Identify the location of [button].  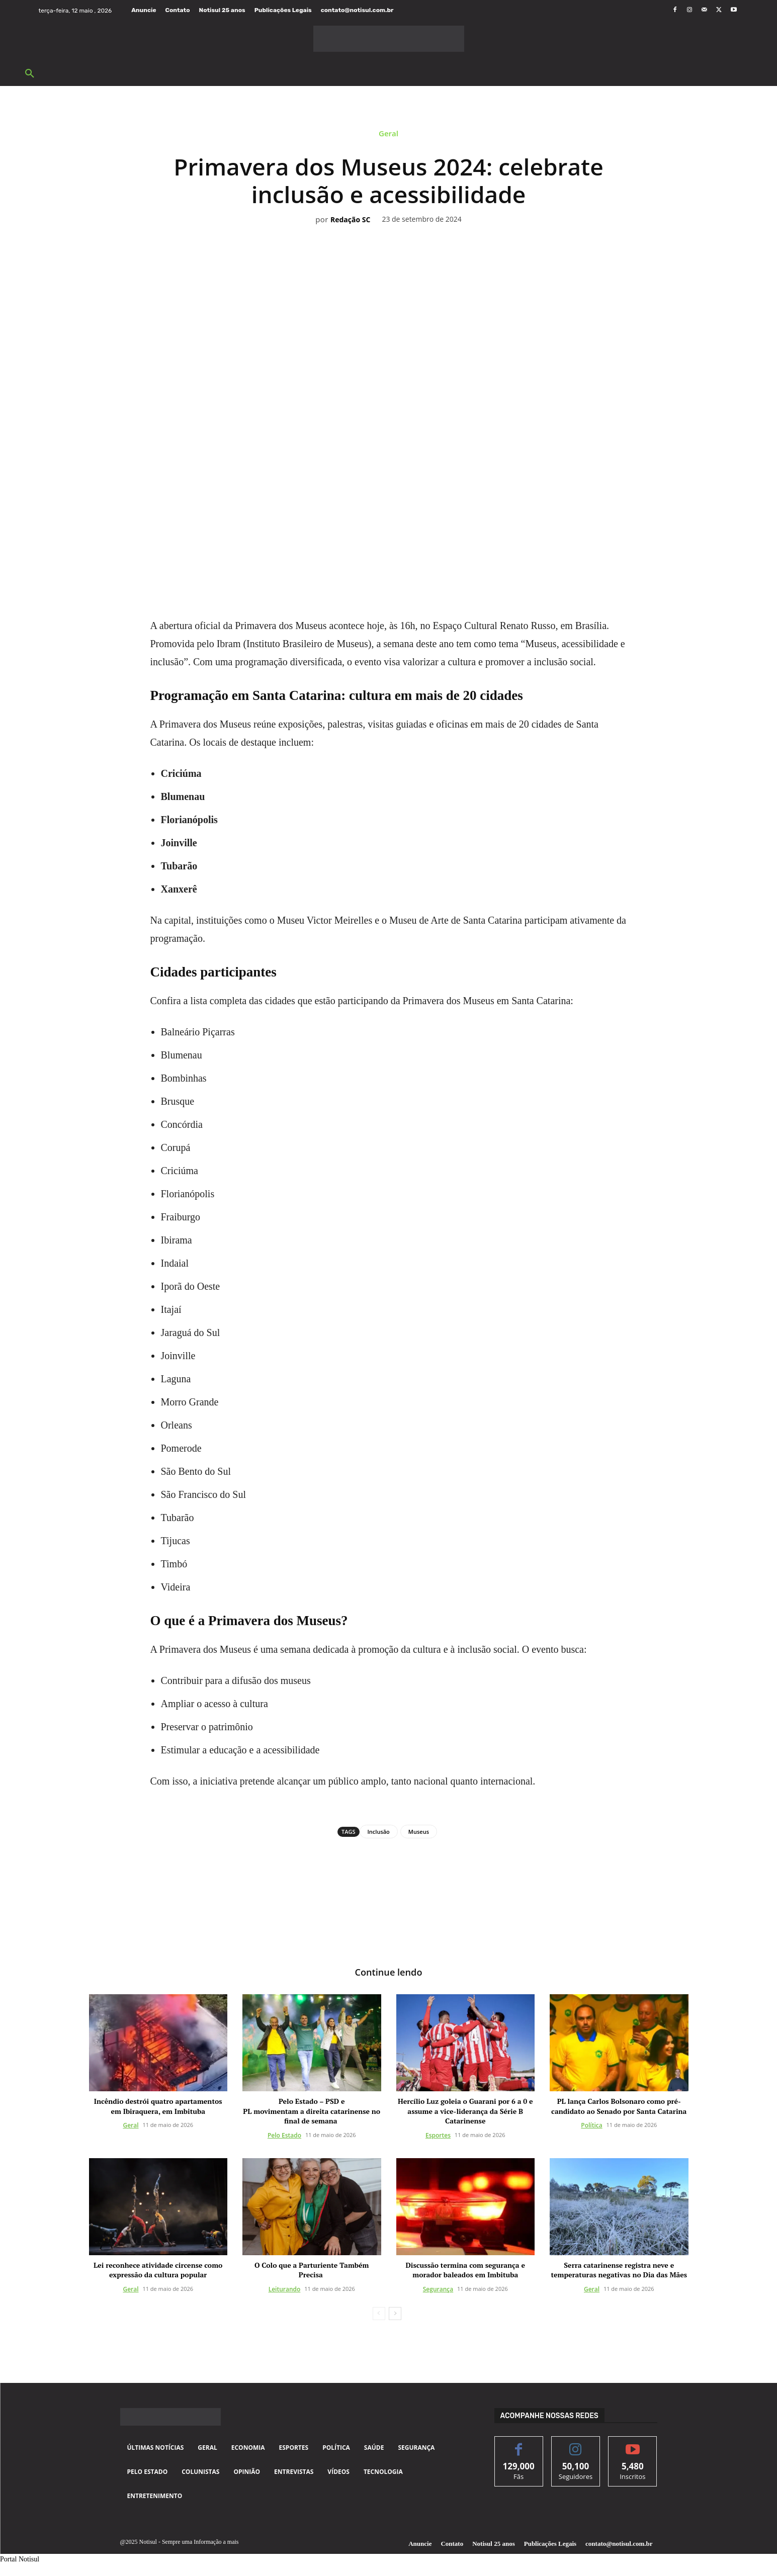
(30, 74).